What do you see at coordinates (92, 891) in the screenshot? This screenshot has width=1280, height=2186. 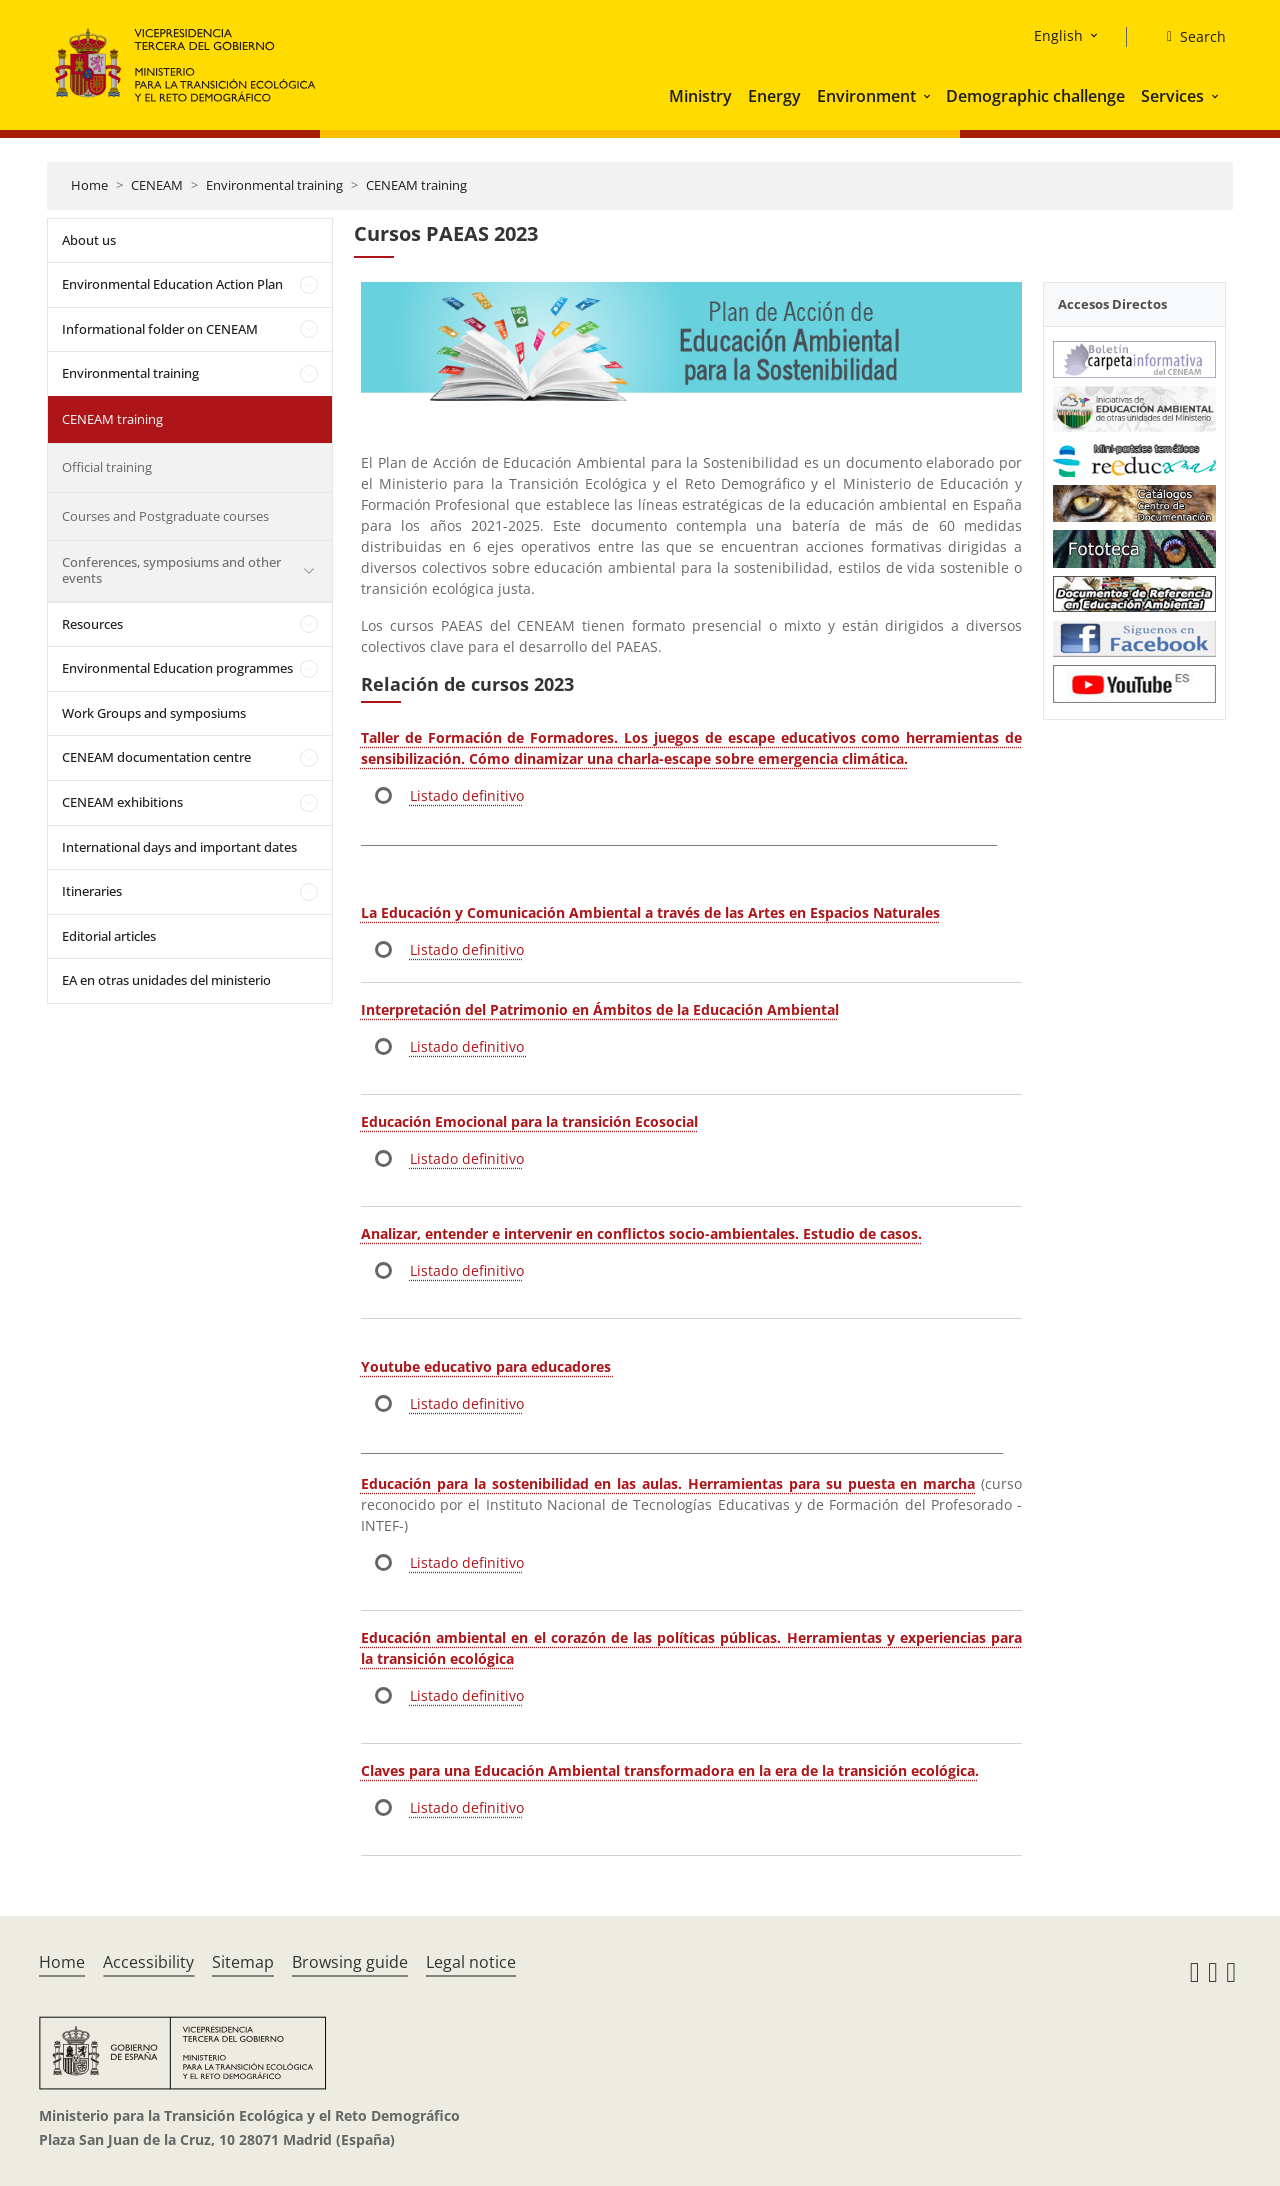 I see `Itineraries` at bounding box center [92, 891].